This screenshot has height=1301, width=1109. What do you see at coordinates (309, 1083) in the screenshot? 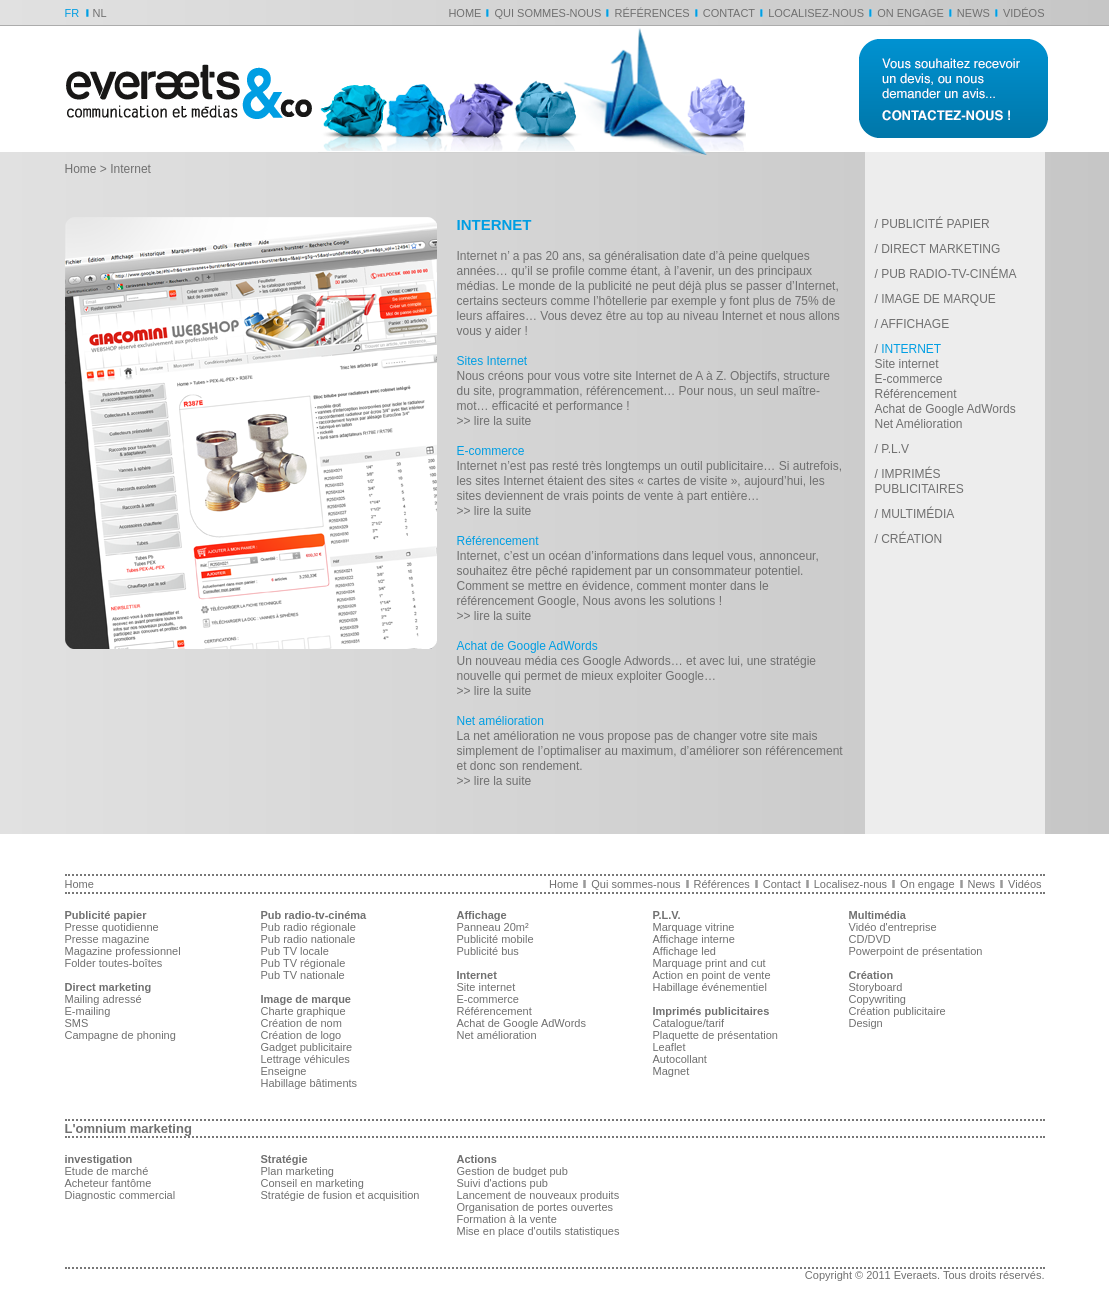
I see `Habillage bâtiments` at bounding box center [309, 1083].